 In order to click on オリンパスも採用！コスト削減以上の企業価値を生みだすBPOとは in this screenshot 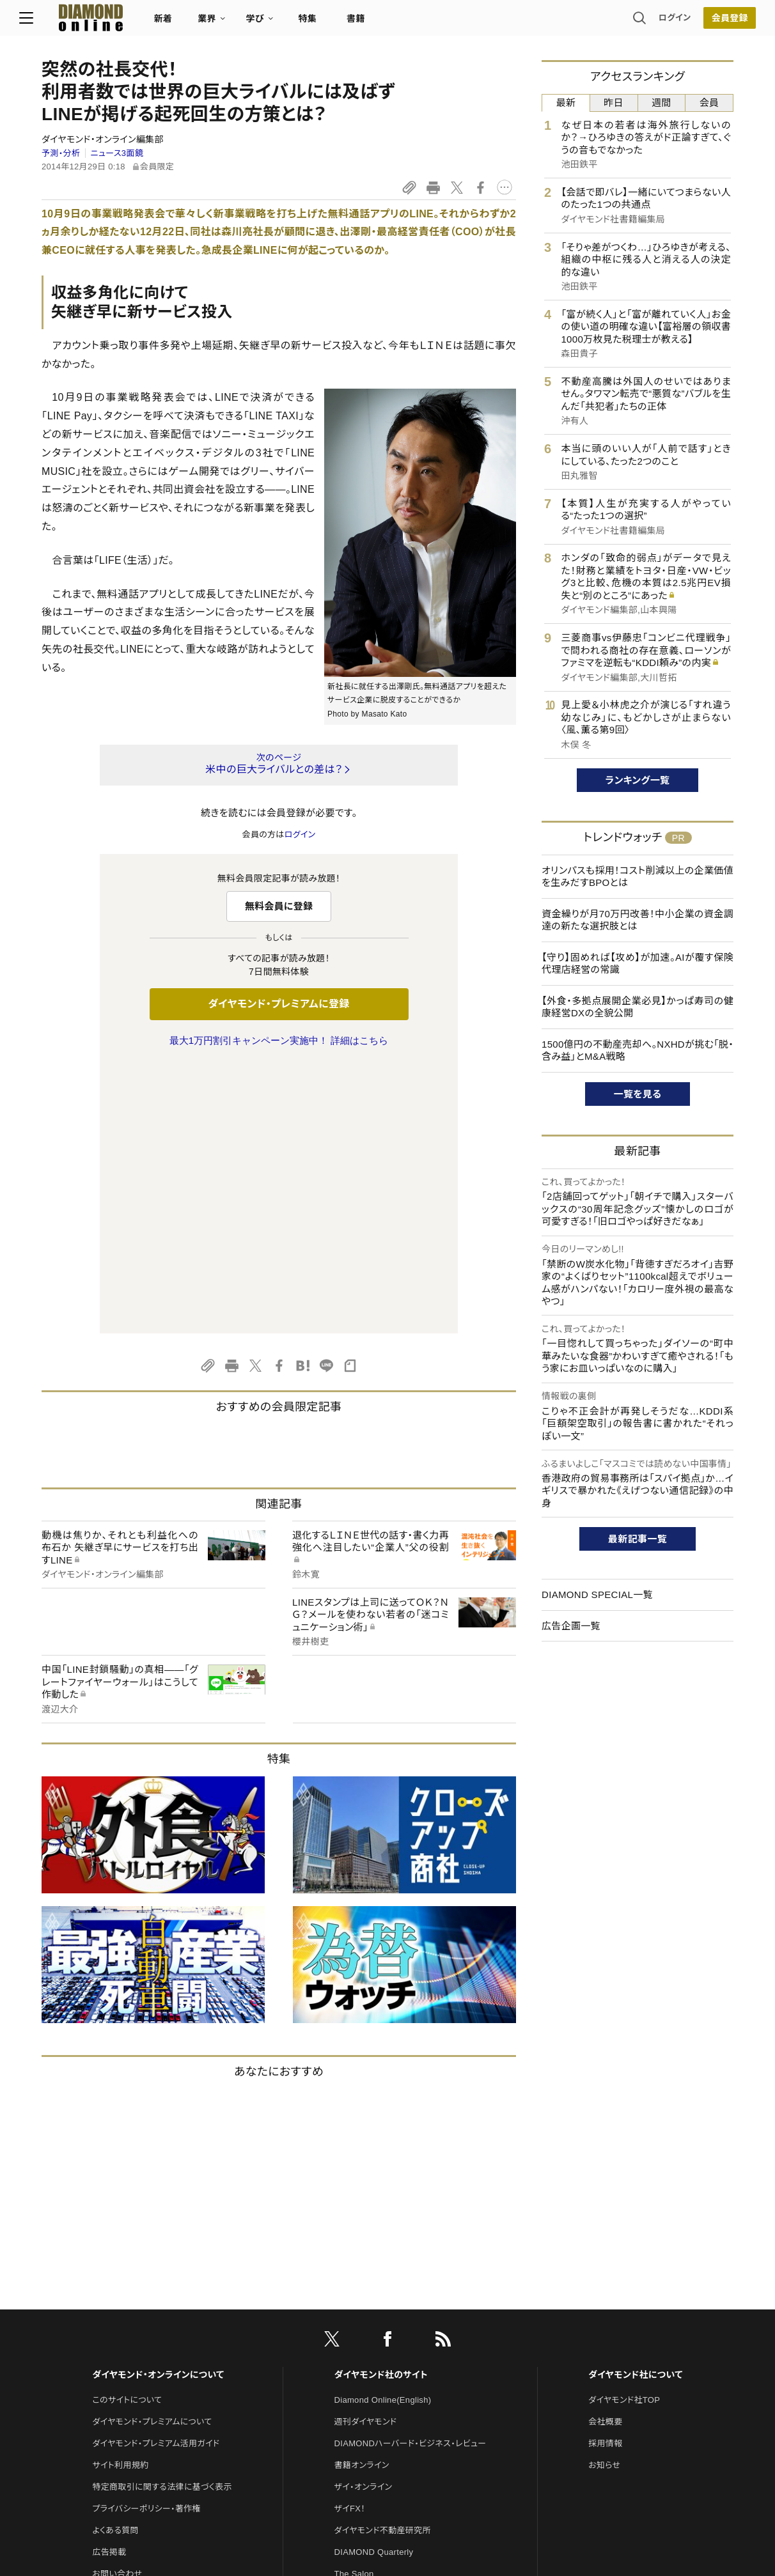, I will do `click(637, 876)`.